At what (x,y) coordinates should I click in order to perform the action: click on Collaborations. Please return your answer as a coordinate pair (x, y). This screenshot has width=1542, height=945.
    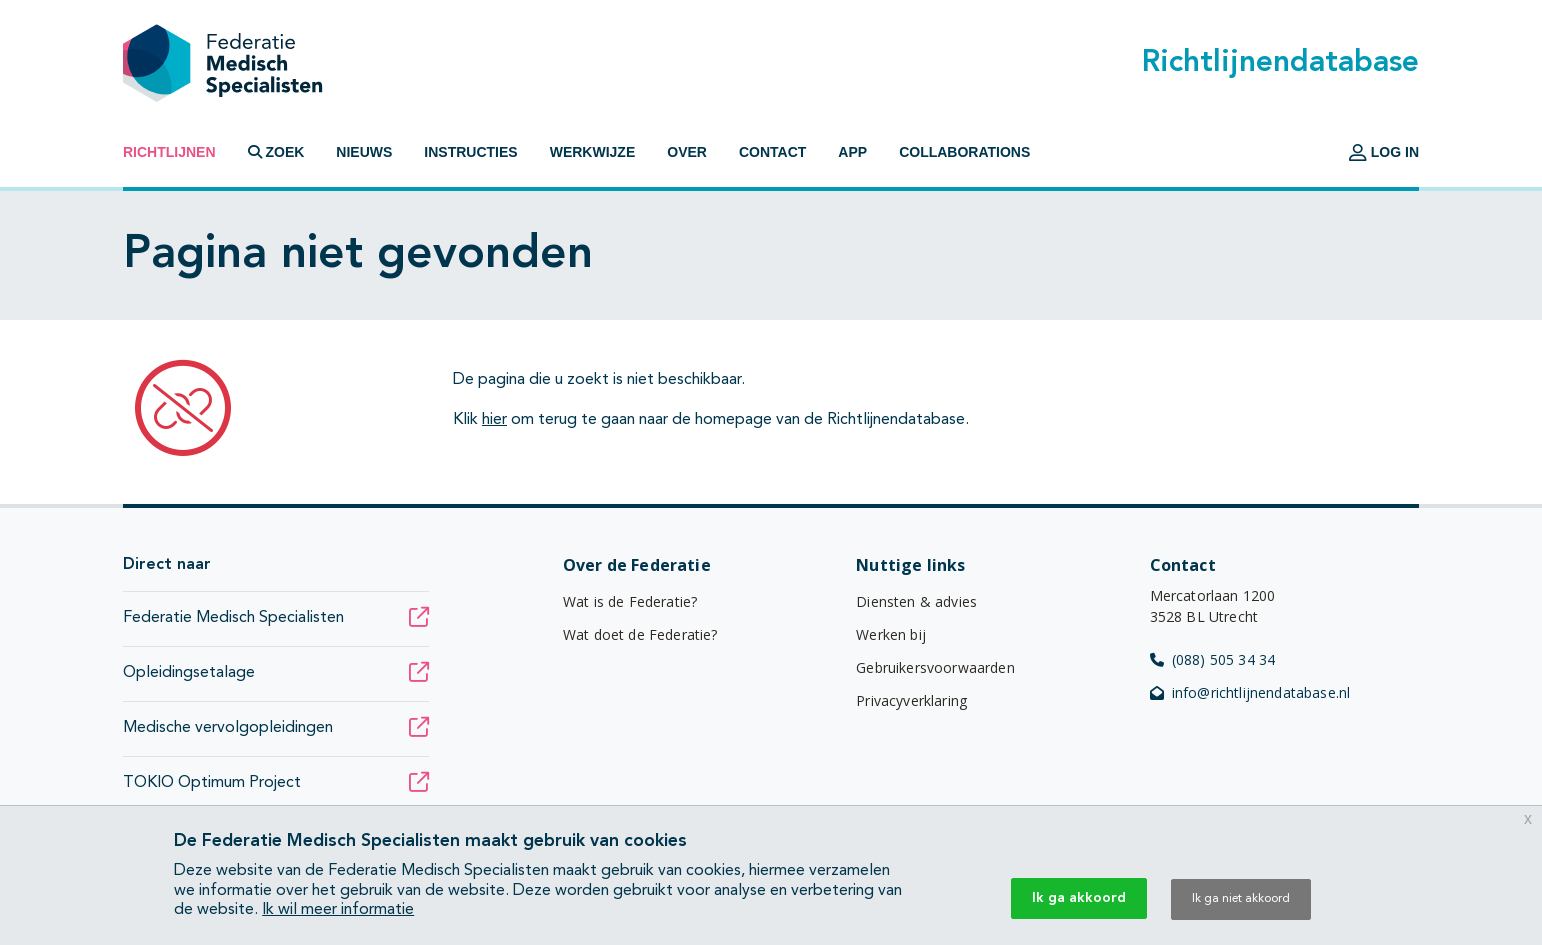
    Looking at the image, I should click on (964, 152).